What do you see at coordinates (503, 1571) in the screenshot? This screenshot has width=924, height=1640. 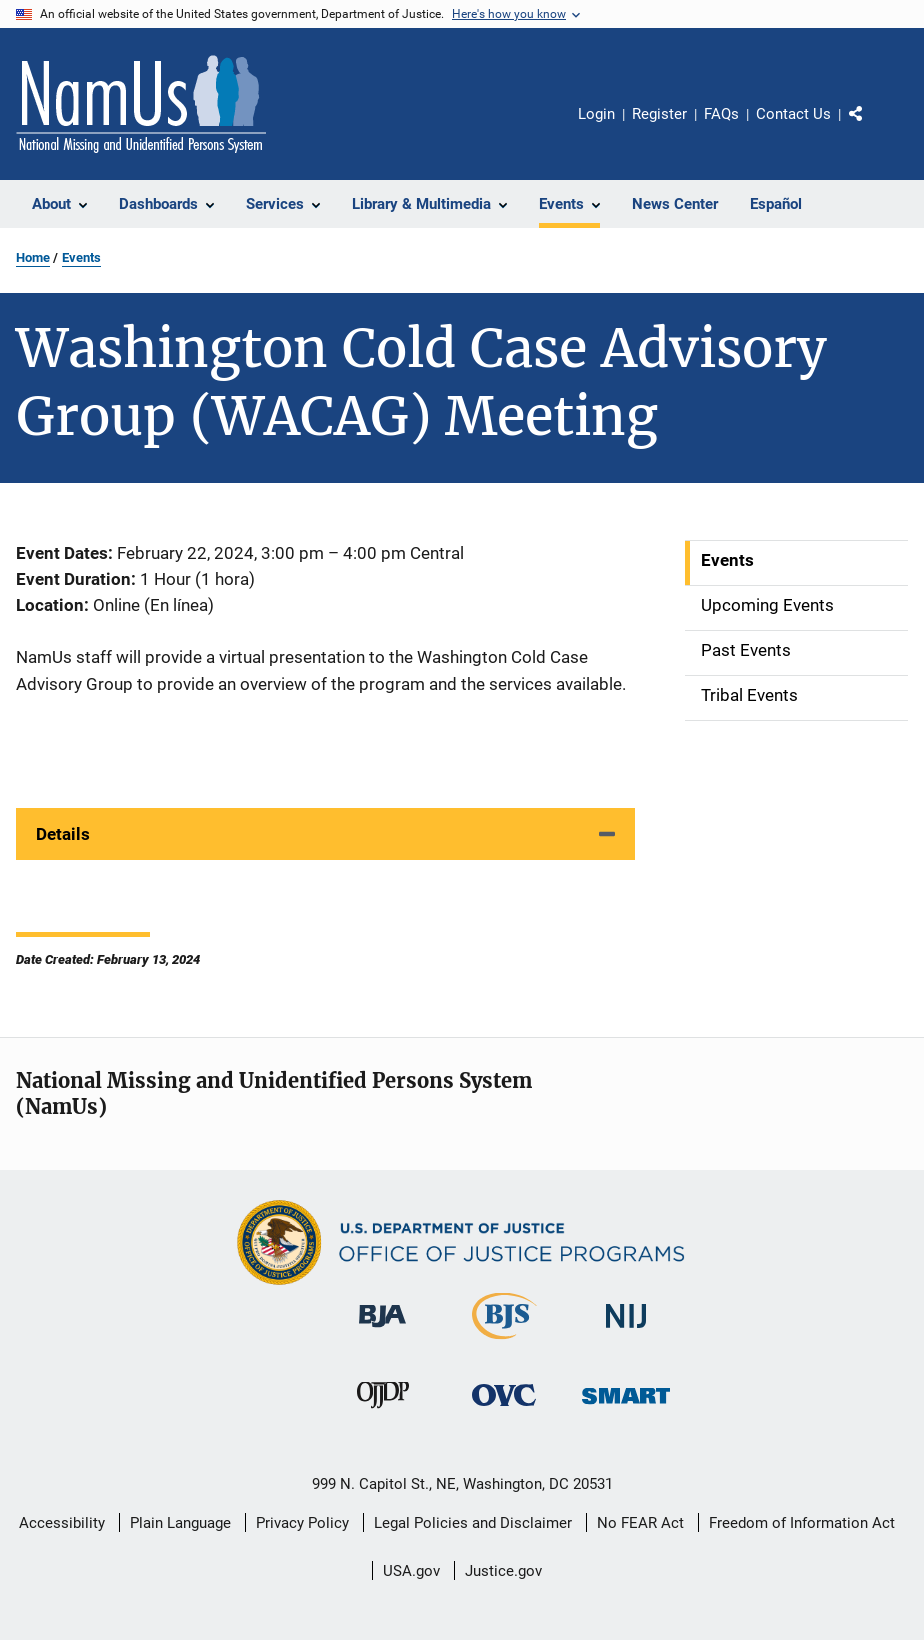 I see `Justice.gov` at bounding box center [503, 1571].